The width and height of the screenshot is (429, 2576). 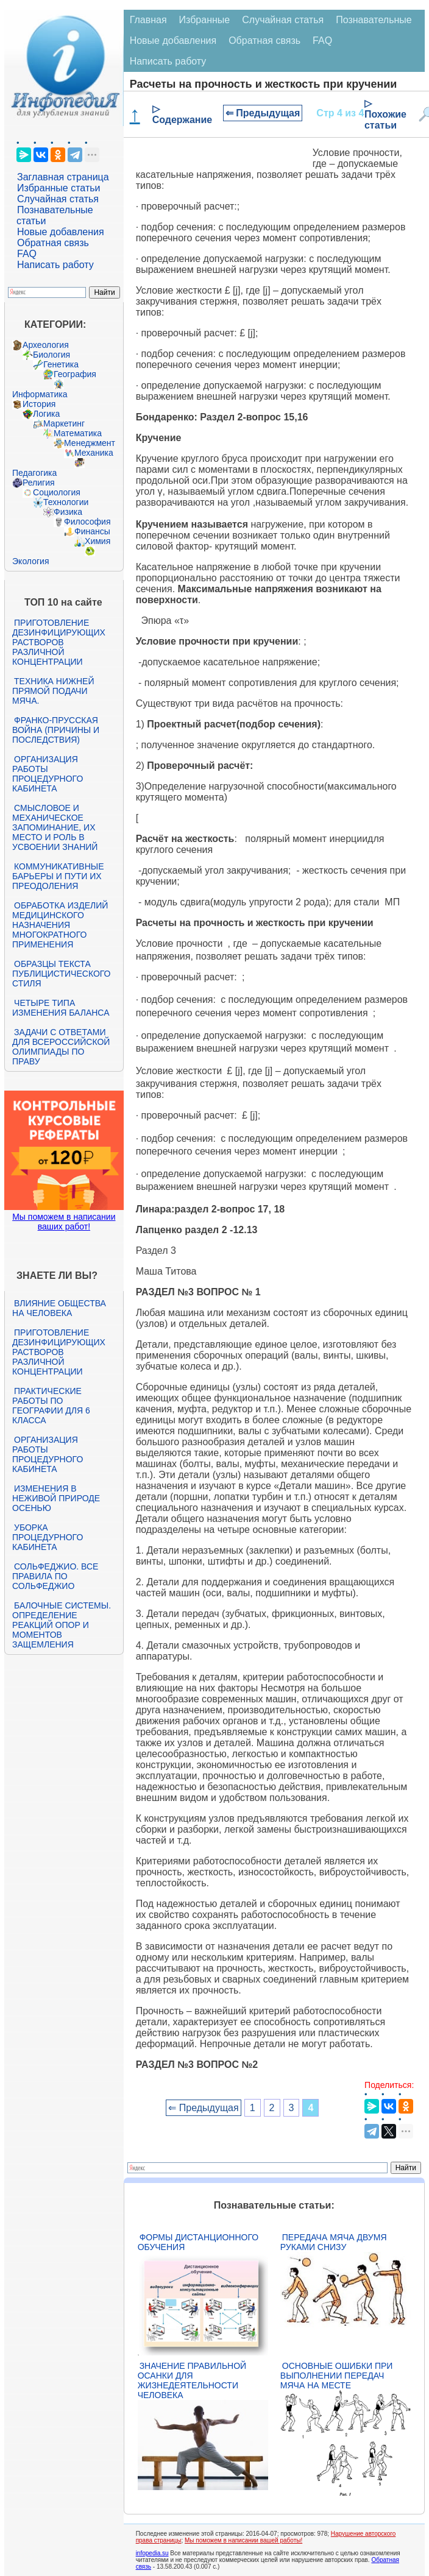 I want to click on Мы поможем в написании вашей работы!, so click(x=243, y=2540).